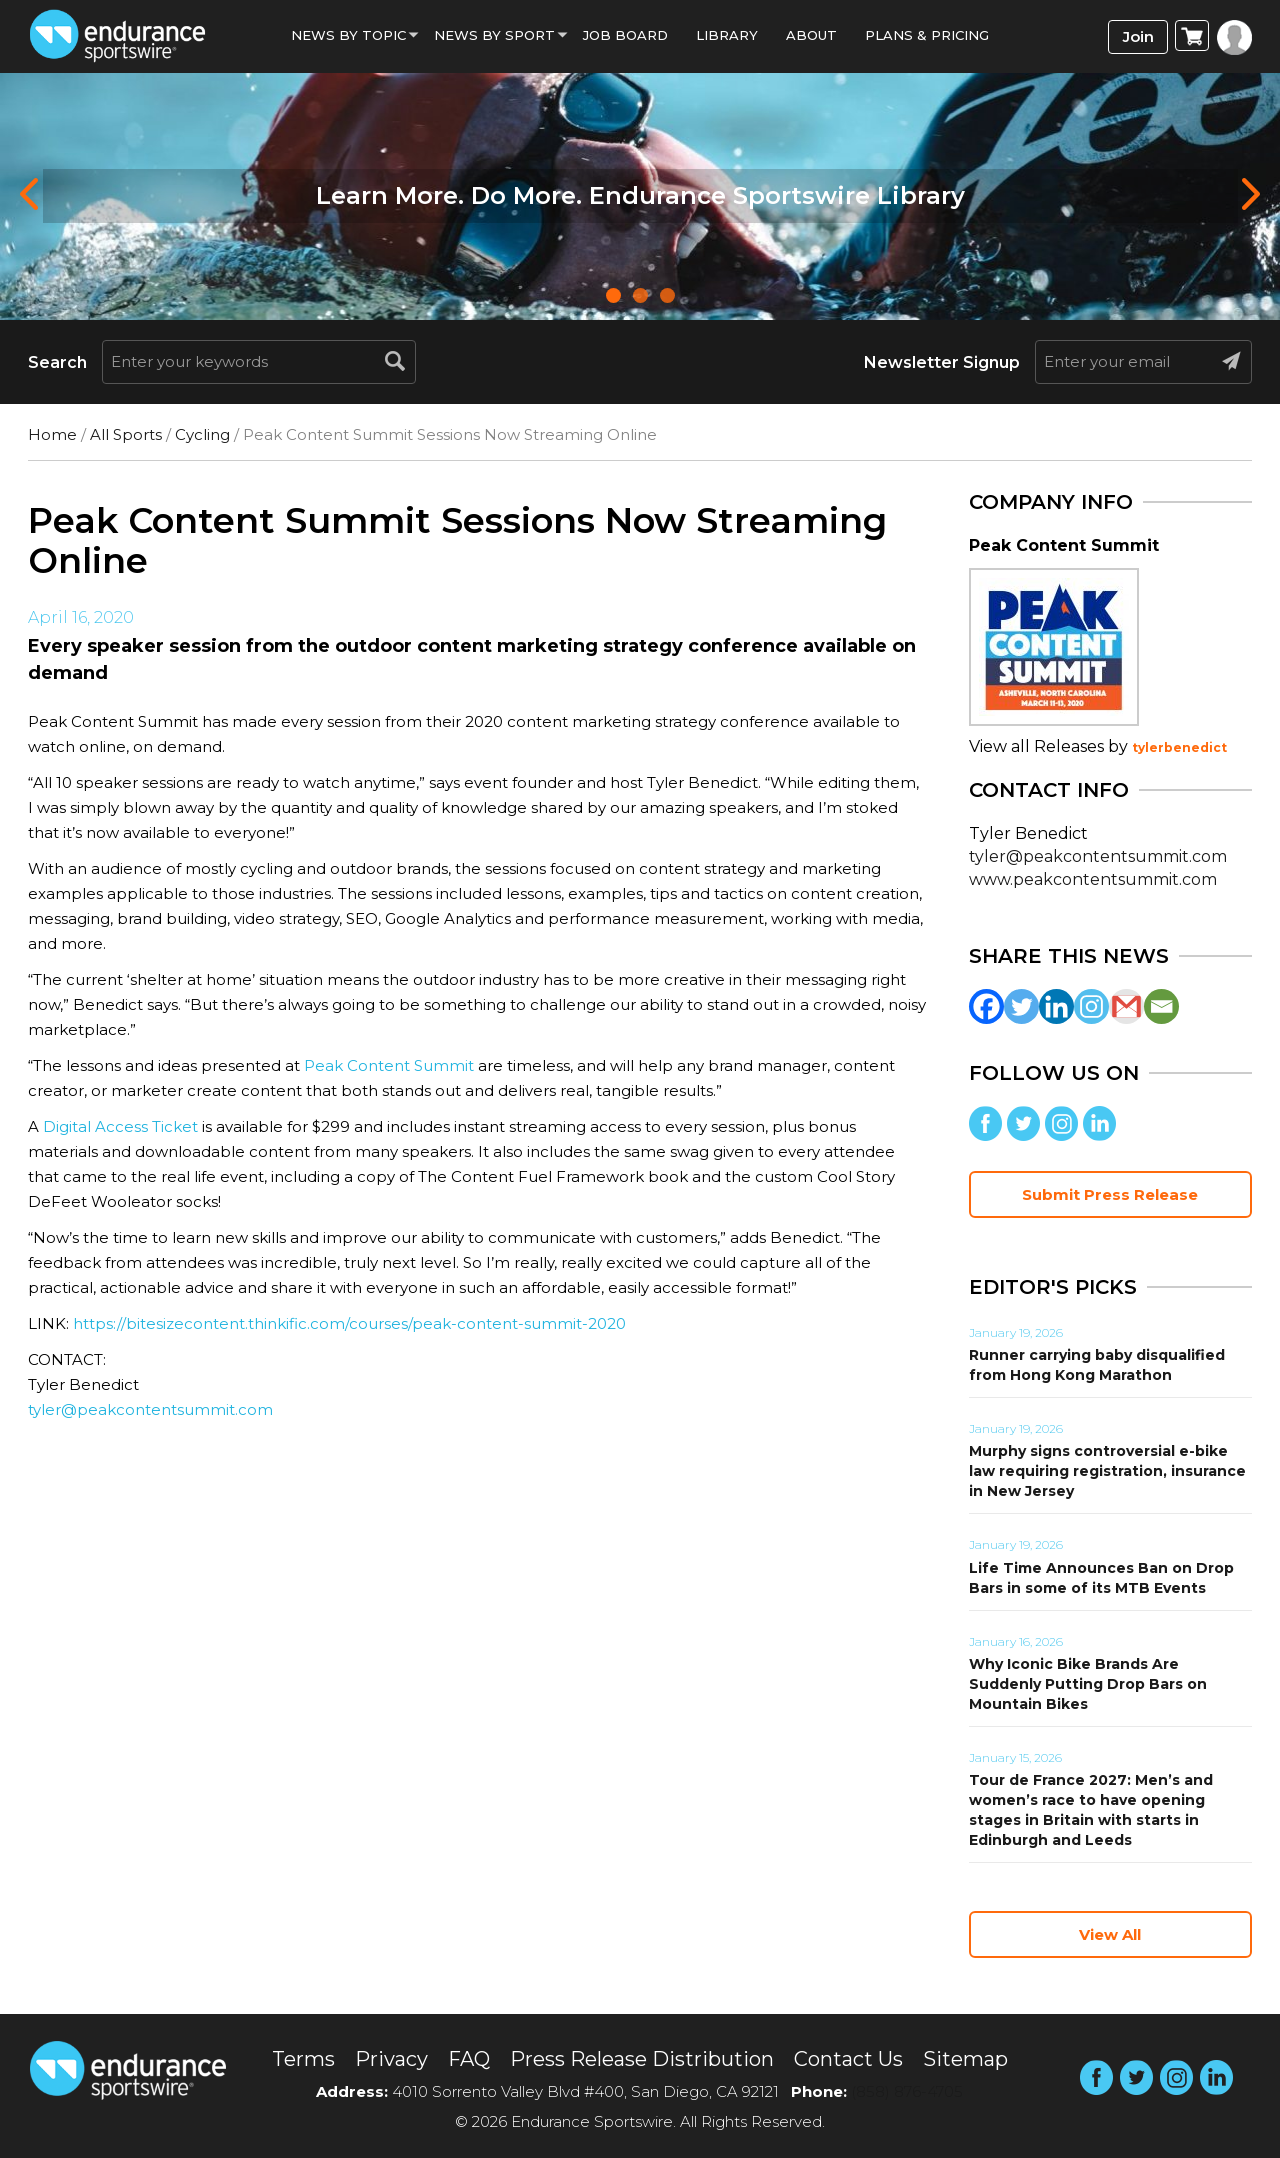  What do you see at coordinates (52, 434) in the screenshot?
I see `Home` at bounding box center [52, 434].